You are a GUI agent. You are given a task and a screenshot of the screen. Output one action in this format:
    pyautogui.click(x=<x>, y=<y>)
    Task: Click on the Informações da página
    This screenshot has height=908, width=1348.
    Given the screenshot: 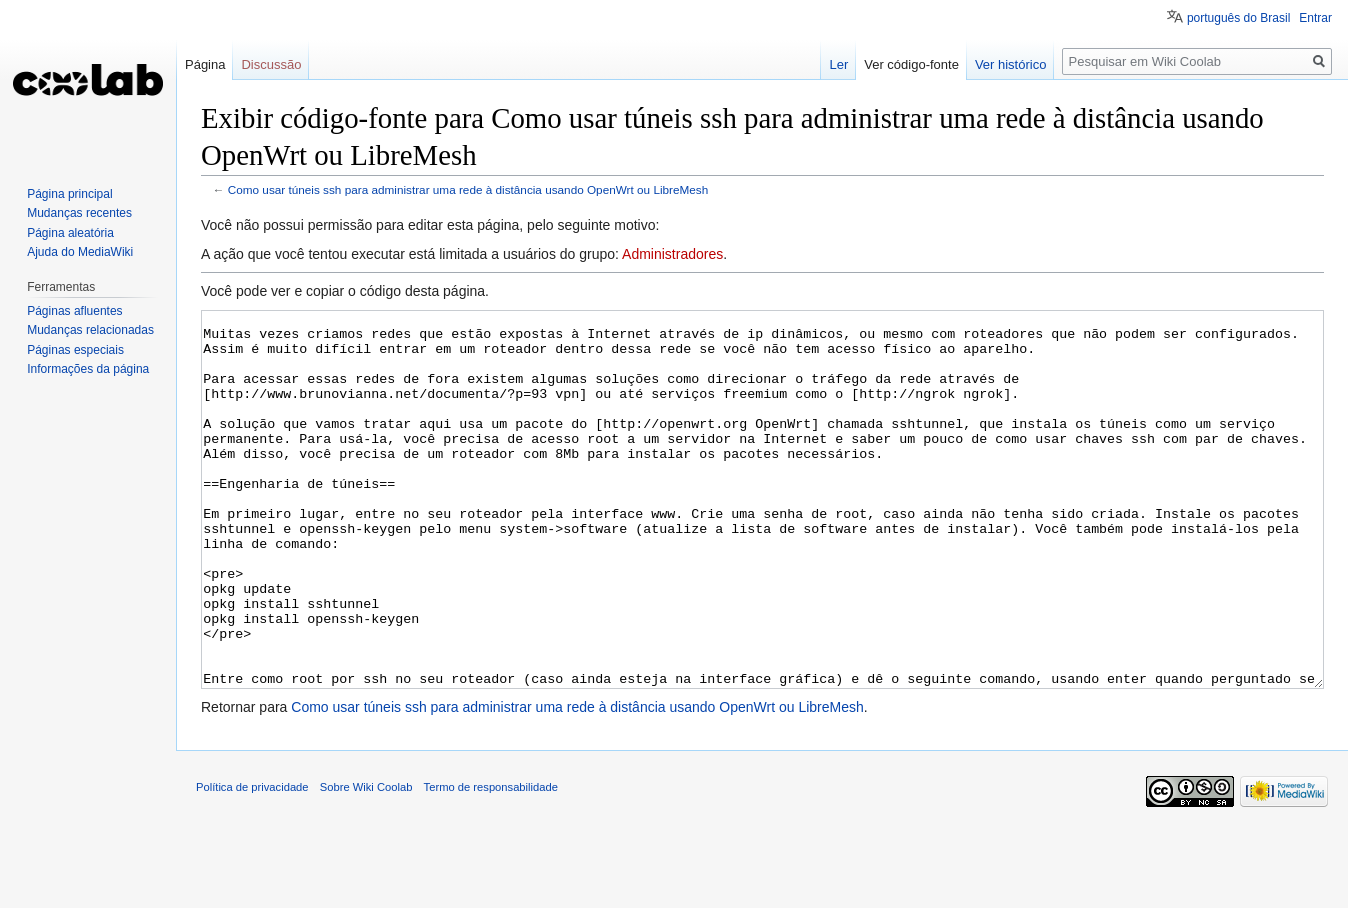 What is the action you would take?
    pyautogui.click(x=88, y=369)
    